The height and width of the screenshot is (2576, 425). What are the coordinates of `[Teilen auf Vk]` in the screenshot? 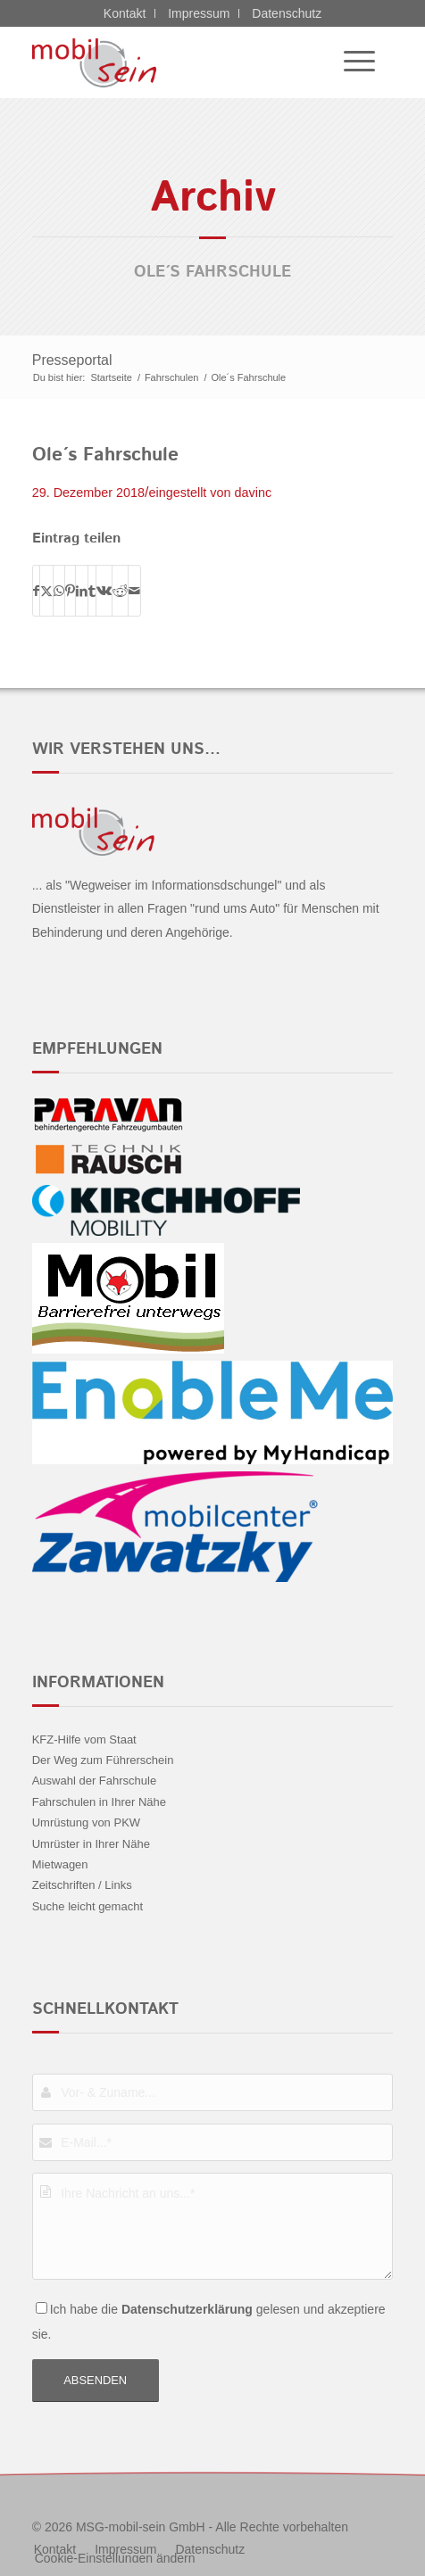 It's located at (104, 591).